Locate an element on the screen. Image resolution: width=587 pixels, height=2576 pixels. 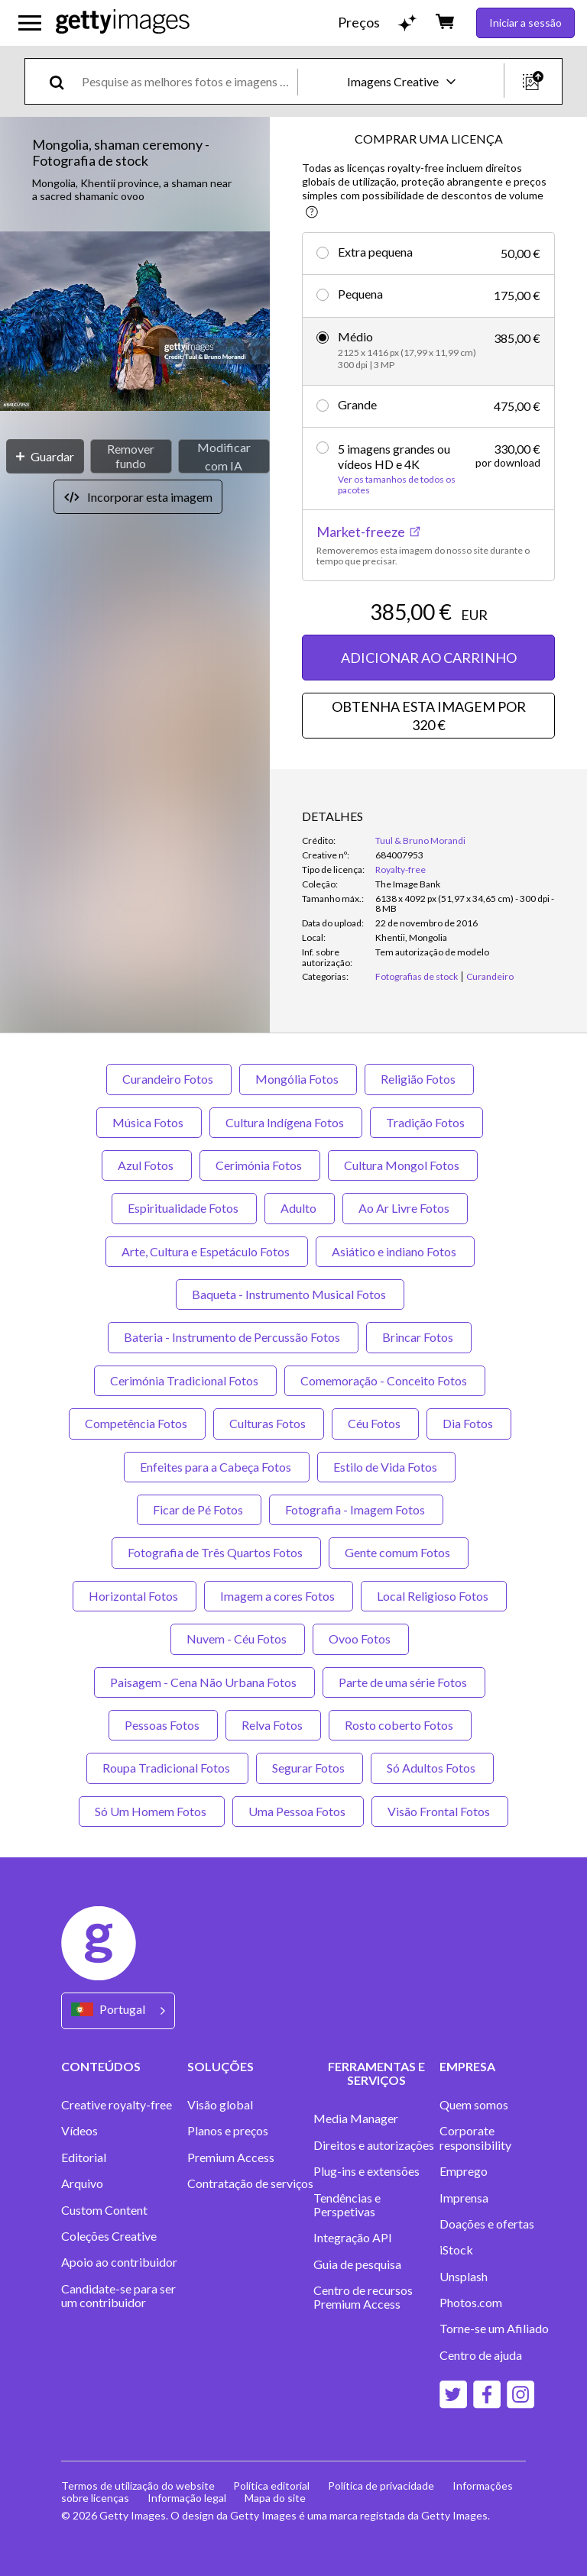
Visão global is located at coordinates (220, 2105).